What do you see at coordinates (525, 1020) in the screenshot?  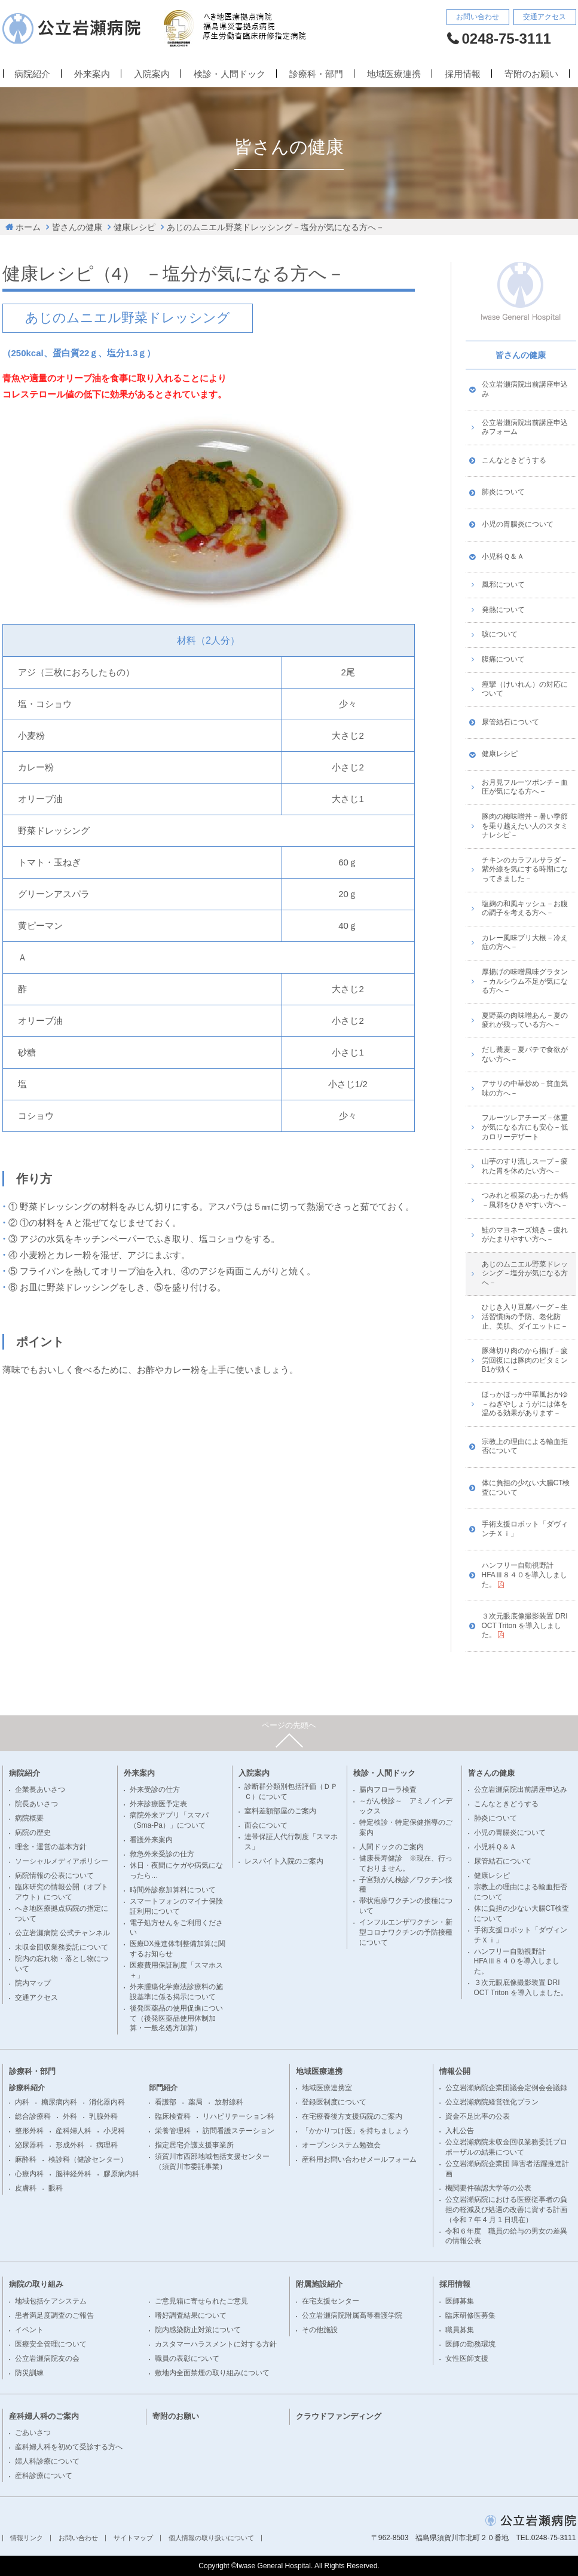 I see `夏野菜の肉味噌あん－夏の疲れが残っている方へ－` at bounding box center [525, 1020].